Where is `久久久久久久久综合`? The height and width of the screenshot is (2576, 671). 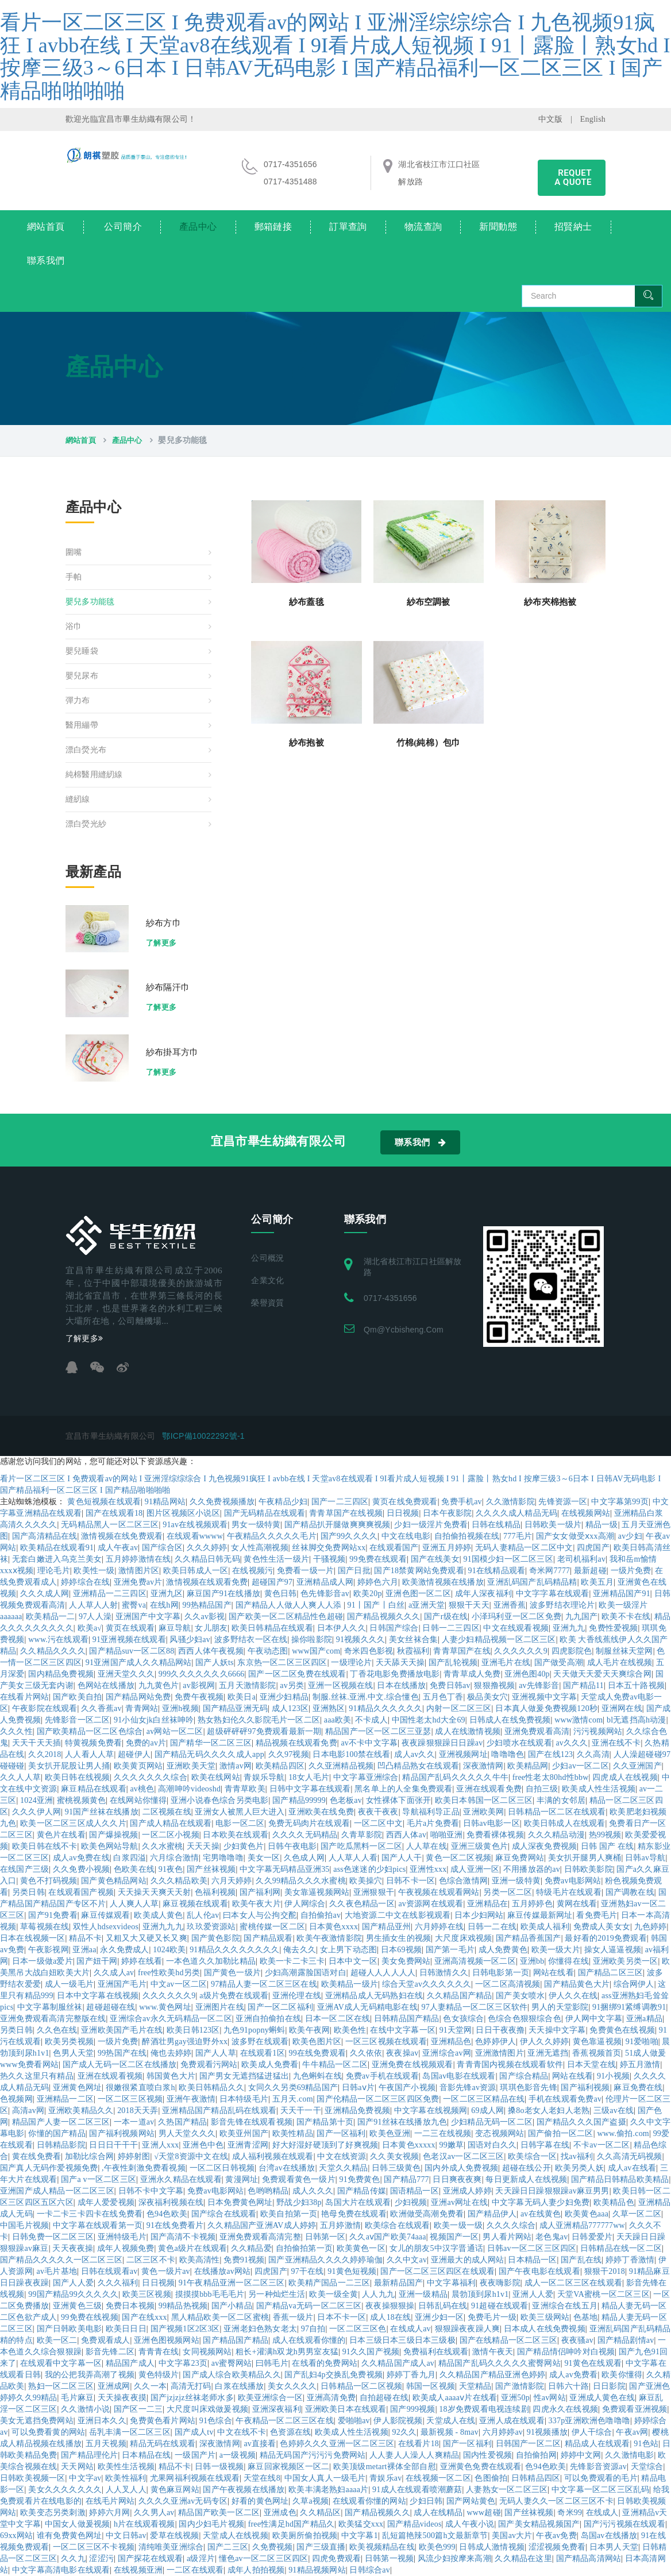
久久久久久久久综合 is located at coordinates (150, 1777).